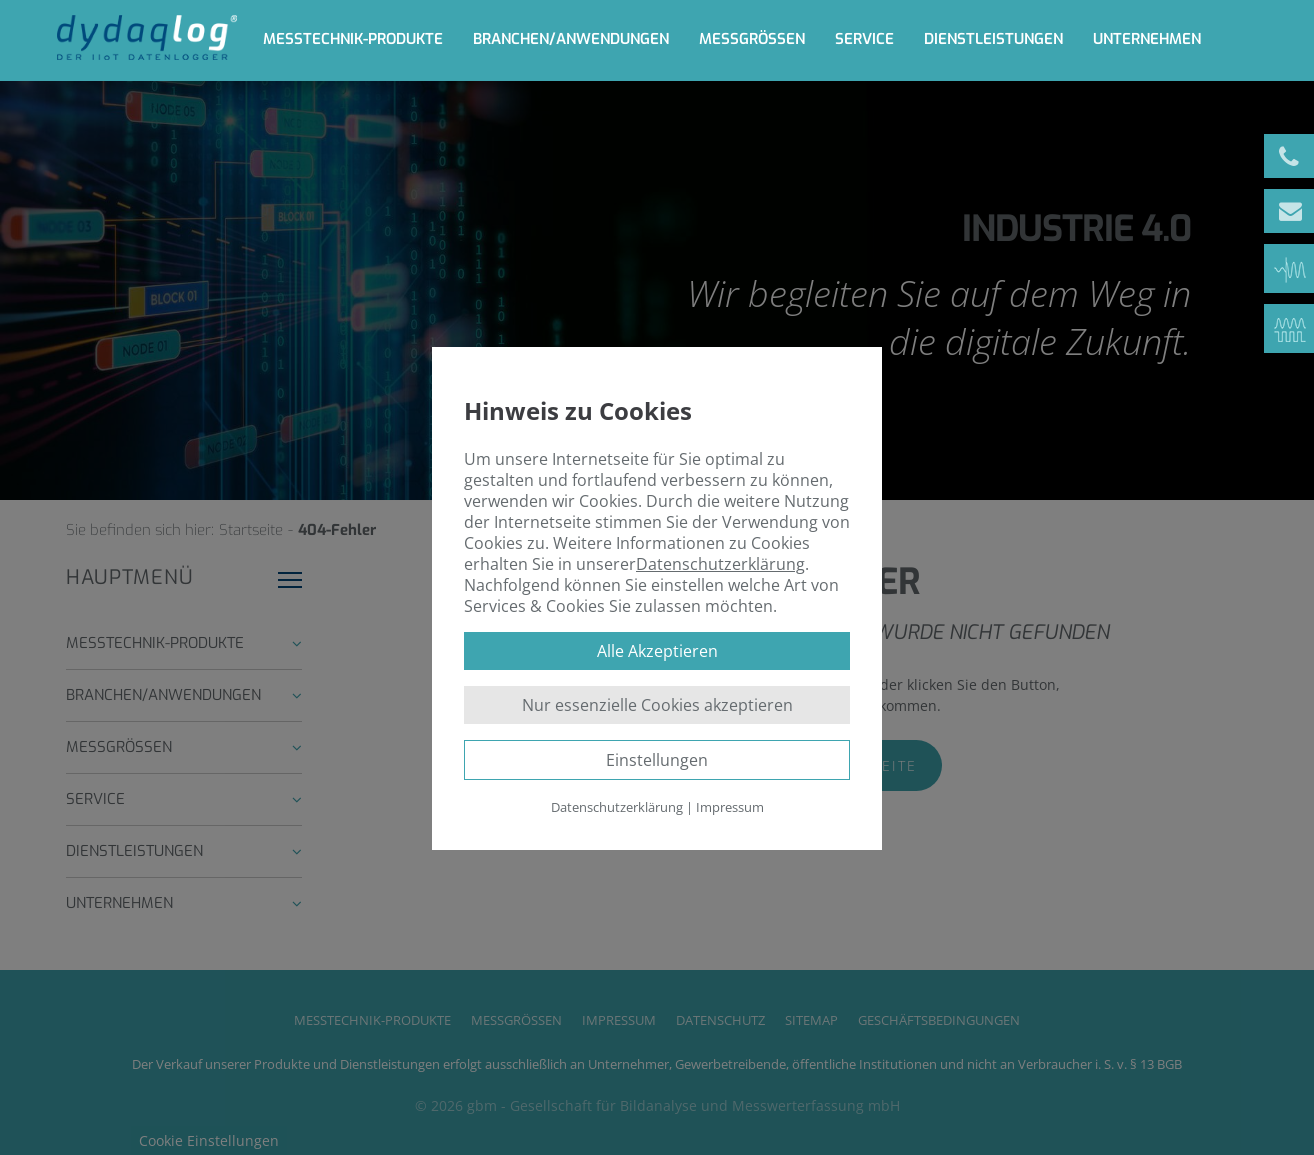 Image resolution: width=1314 pixels, height=1155 pixels. I want to click on Messtechnik-Produkte, so click(353, 39).